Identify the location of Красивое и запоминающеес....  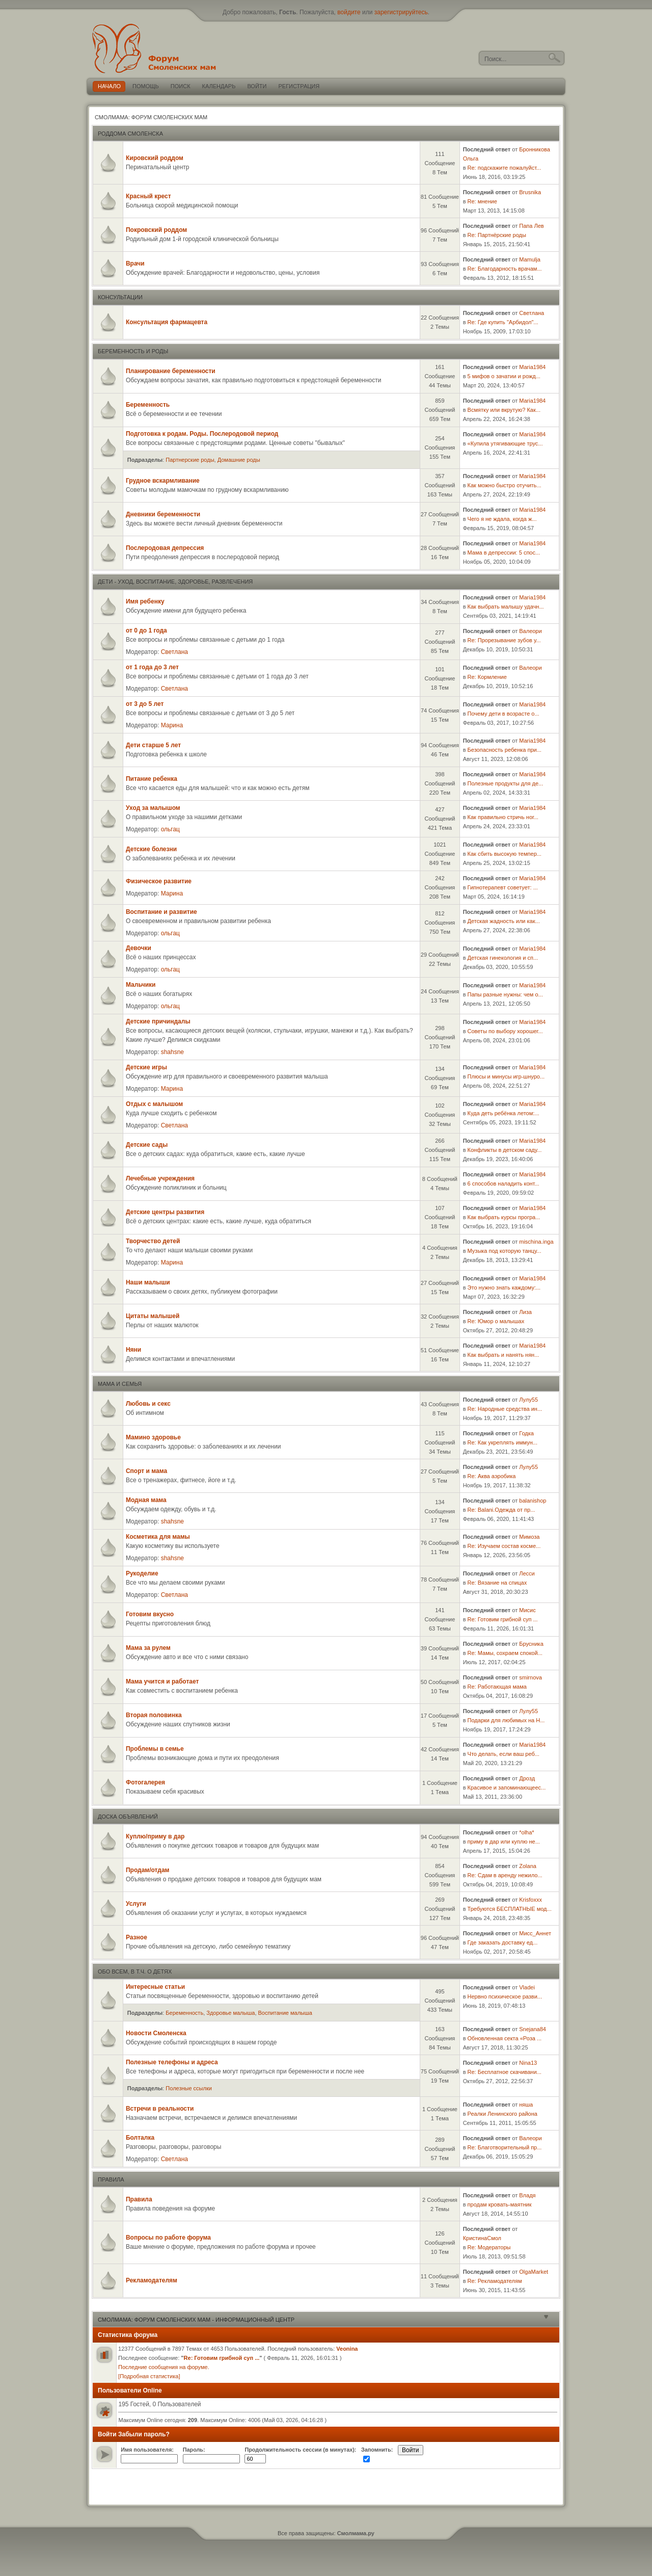
(507, 1787).